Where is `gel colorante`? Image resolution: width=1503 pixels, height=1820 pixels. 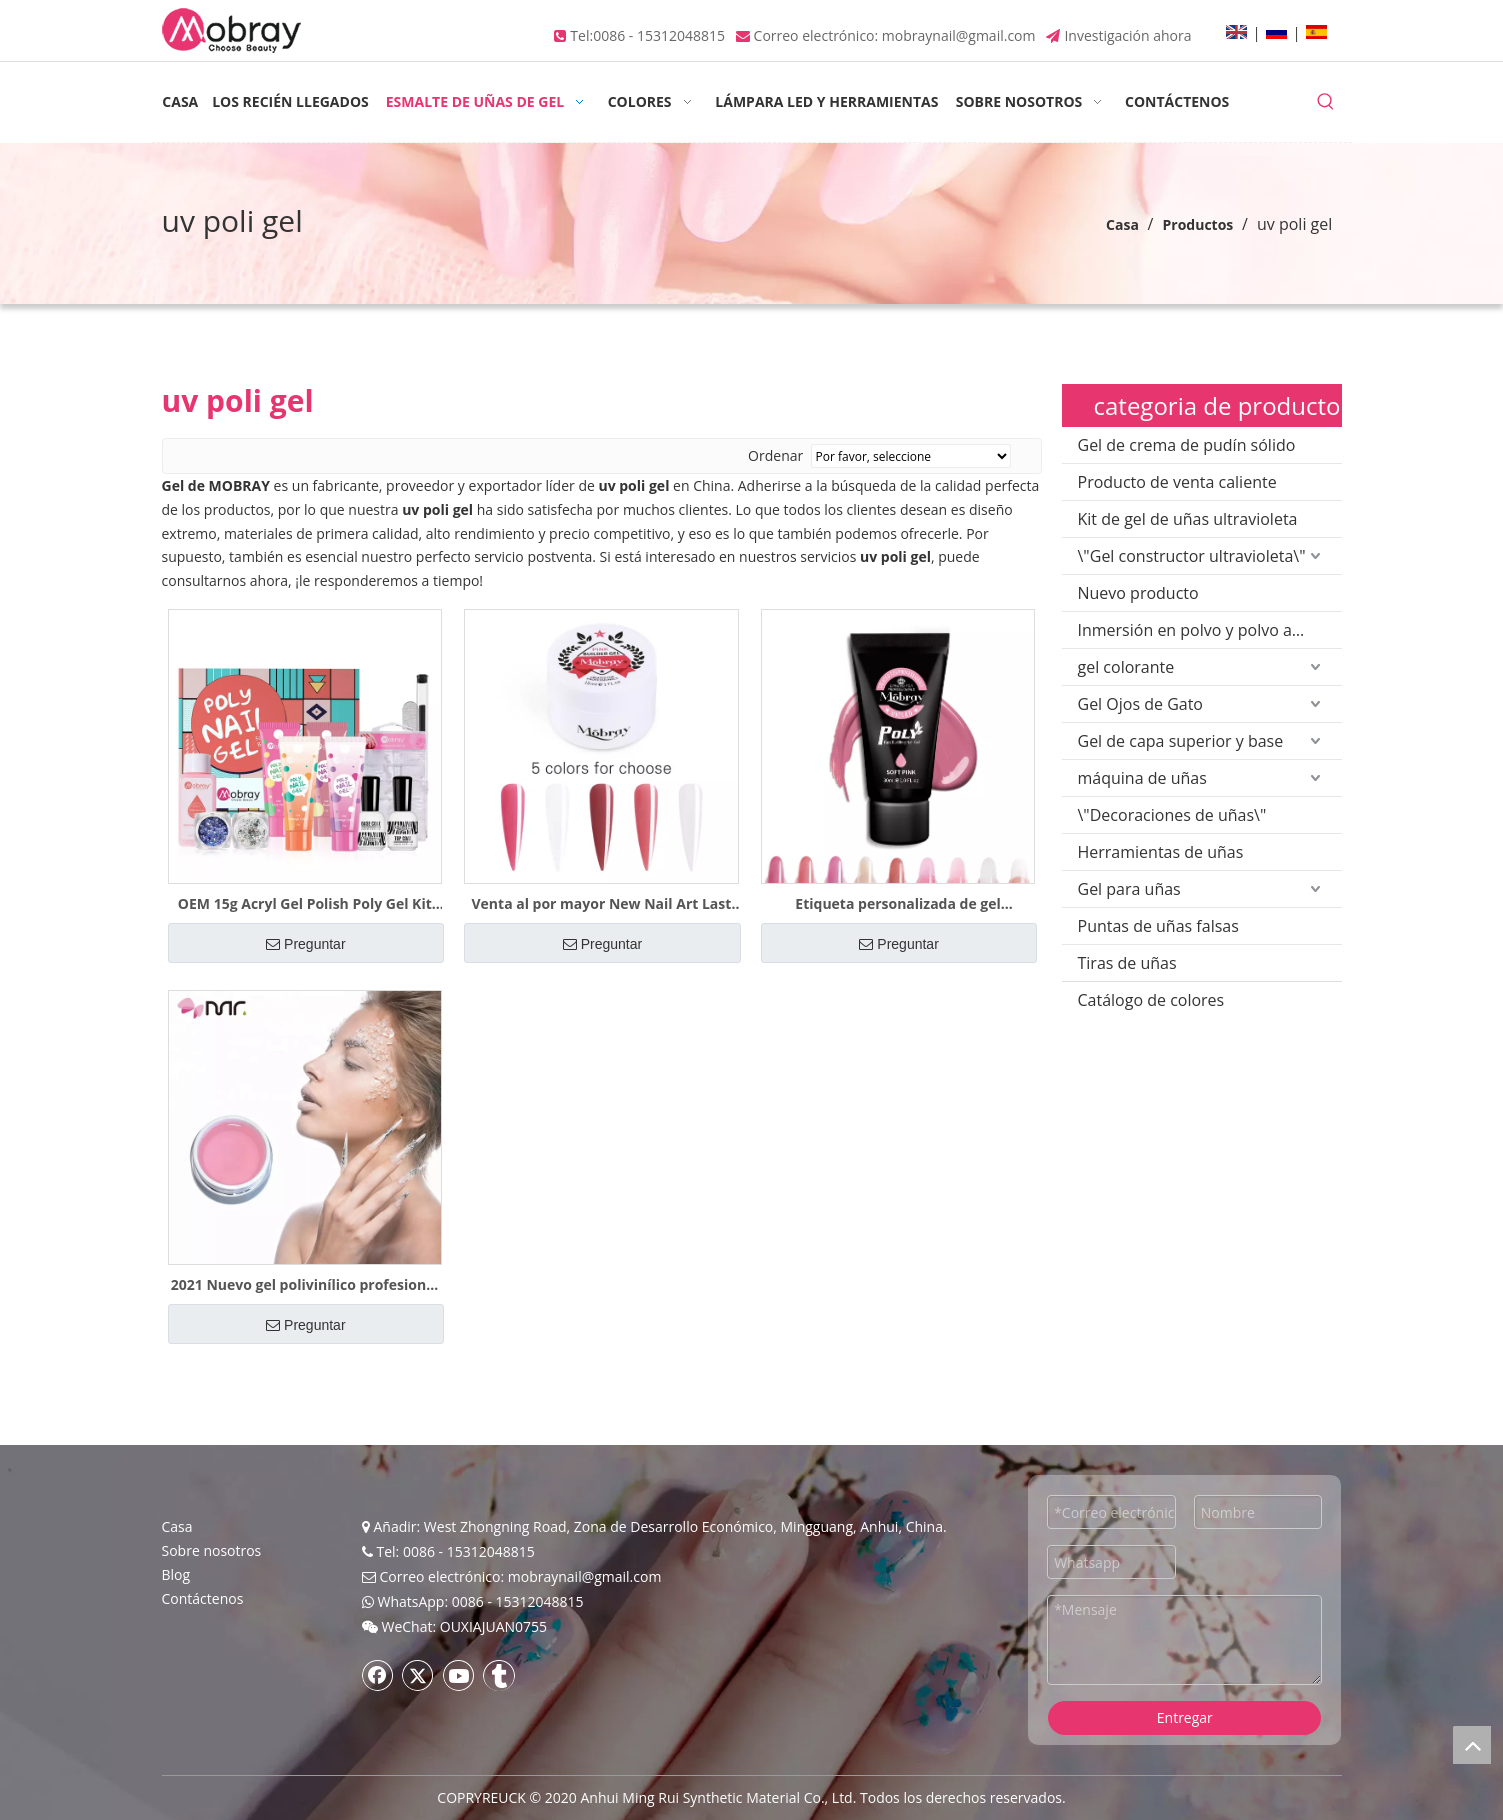
gel colorante is located at coordinates (1126, 667).